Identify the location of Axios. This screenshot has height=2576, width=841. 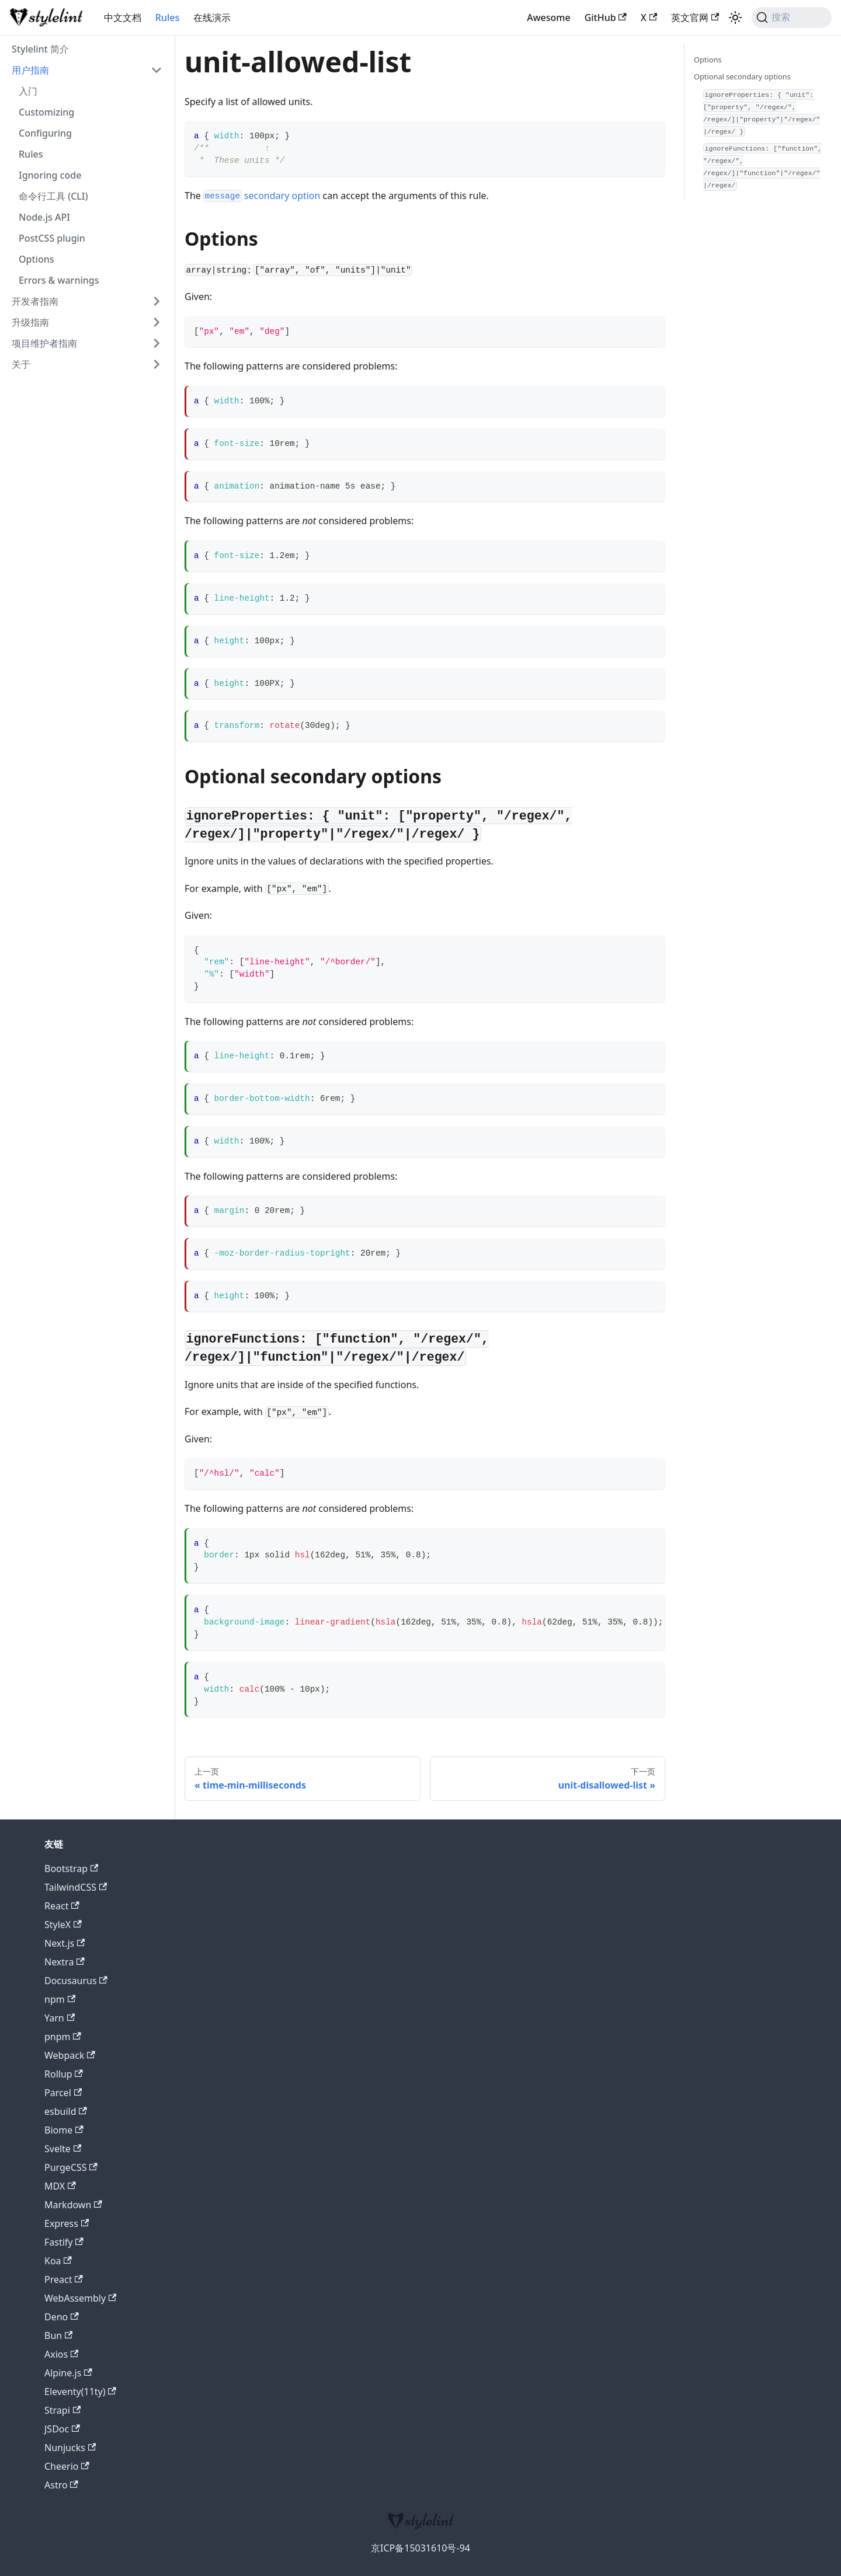
(61, 2354).